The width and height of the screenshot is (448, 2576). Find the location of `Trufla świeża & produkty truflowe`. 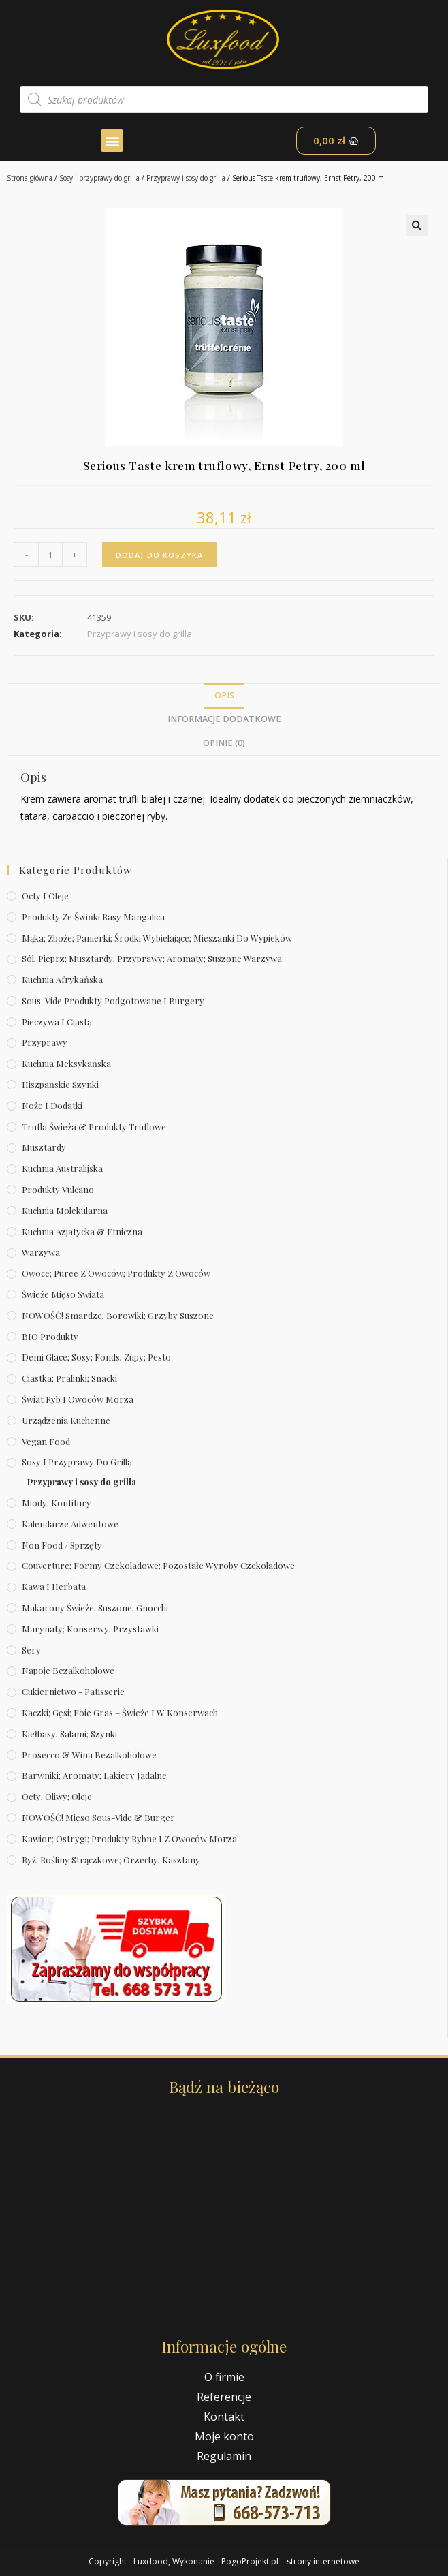

Trufla świeża & produkty truflowe is located at coordinates (94, 1126).